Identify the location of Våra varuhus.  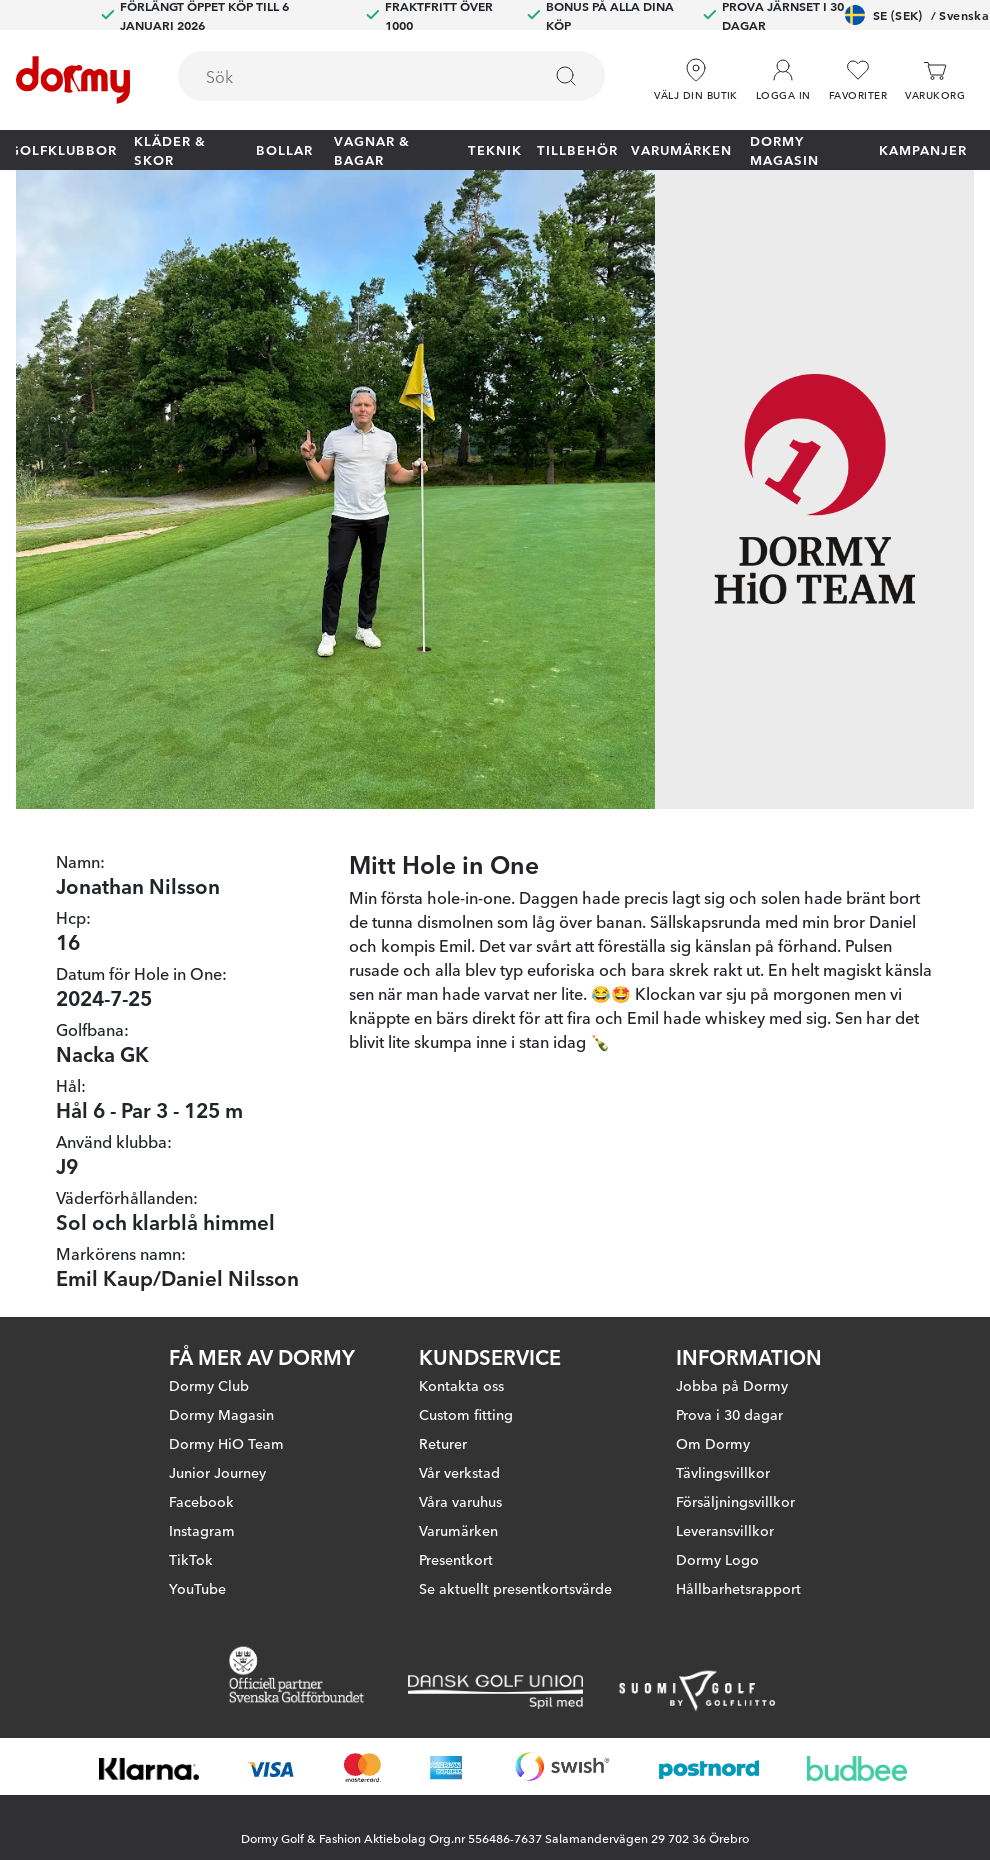
(460, 1501).